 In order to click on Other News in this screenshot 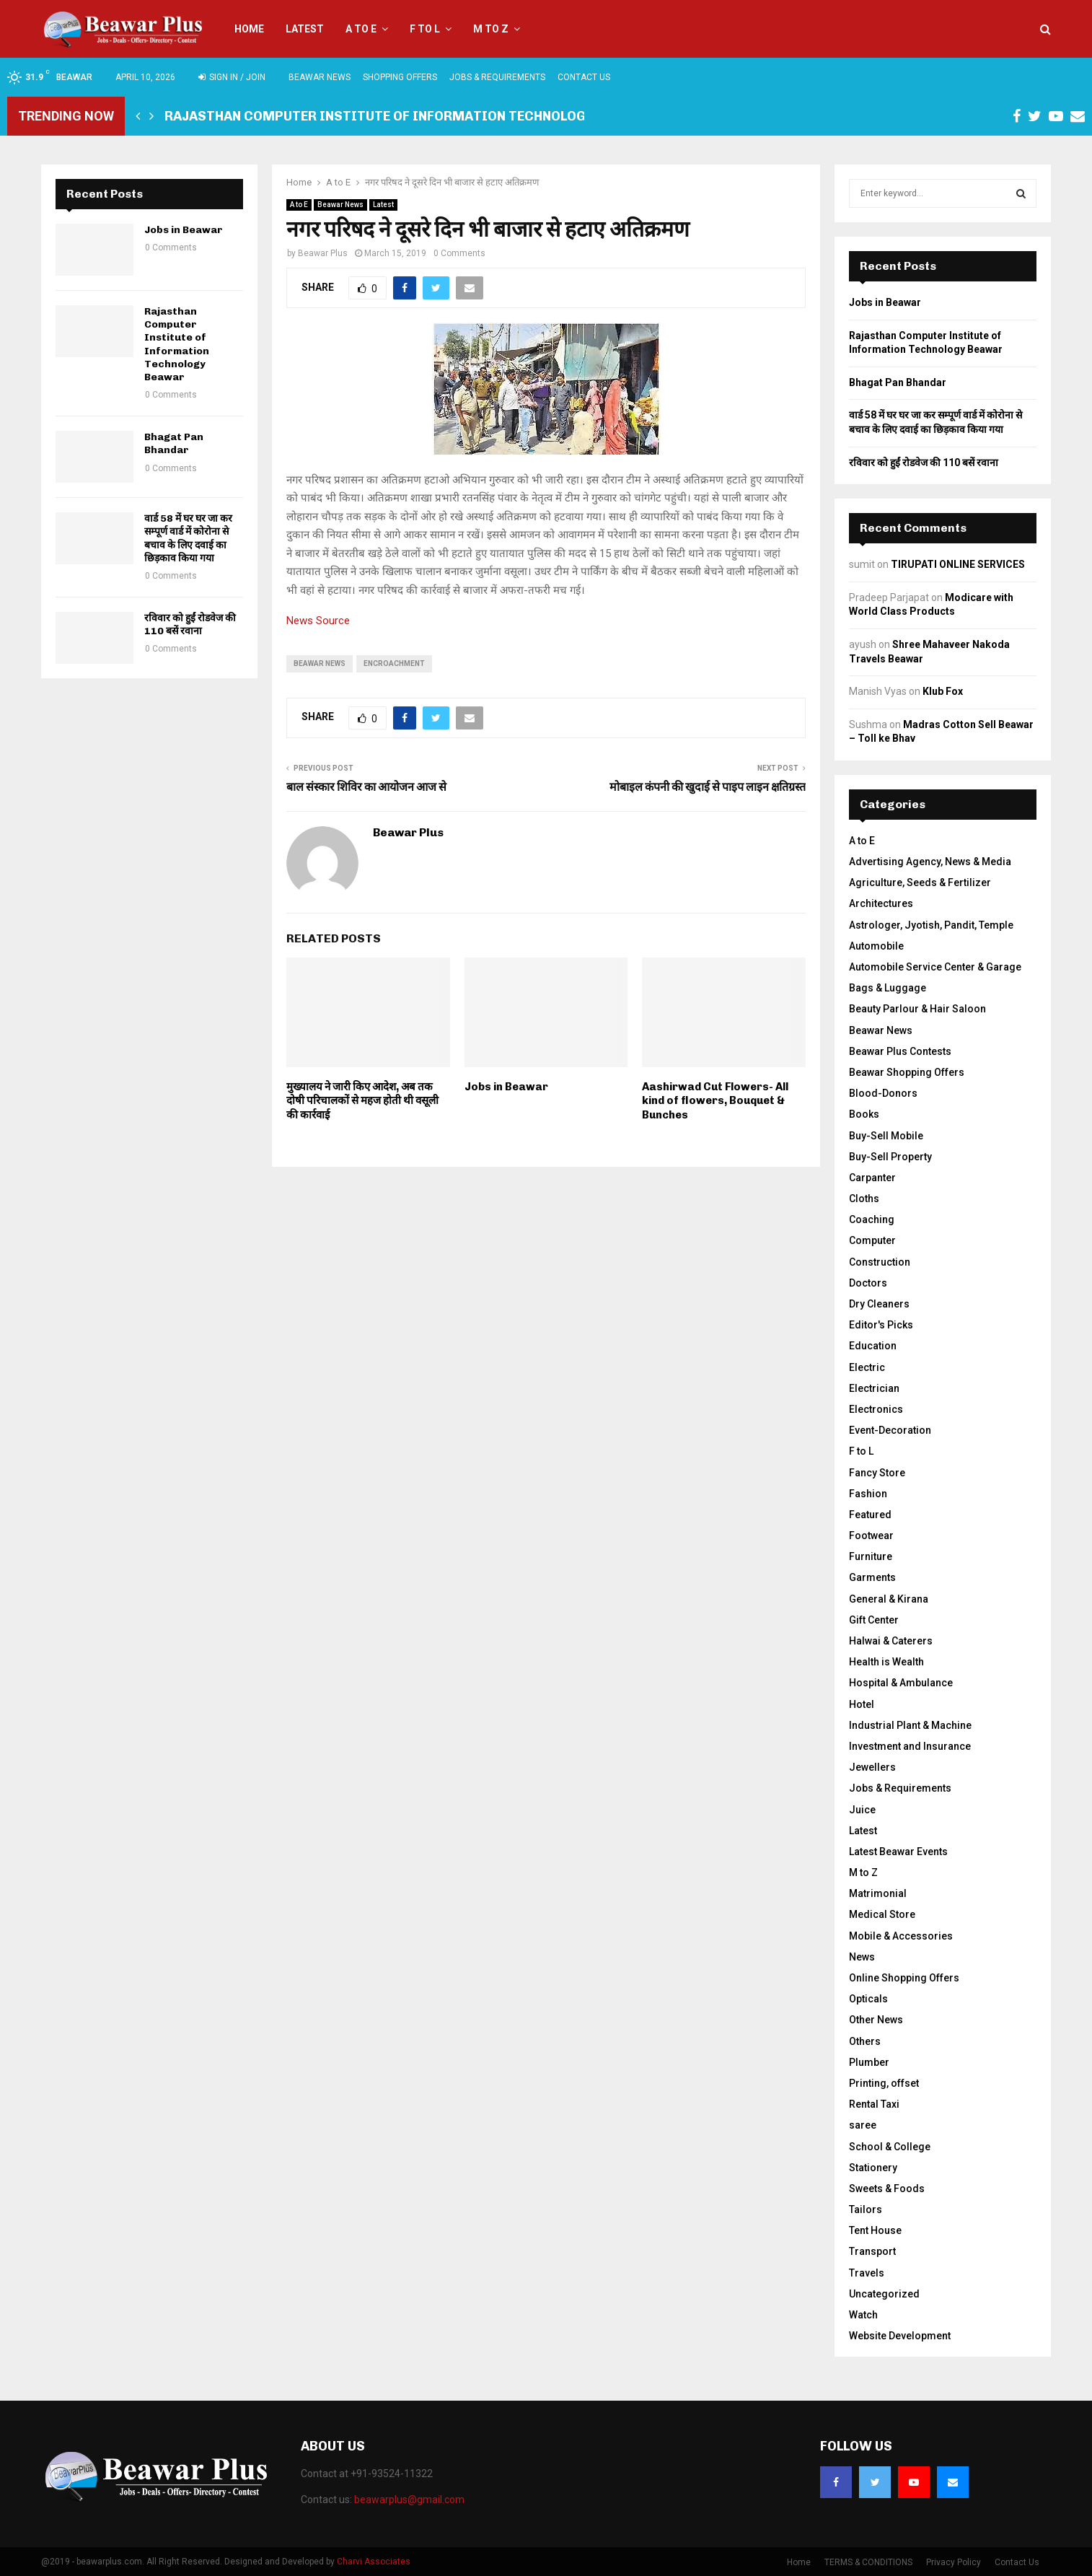, I will do `click(876, 2019)`.